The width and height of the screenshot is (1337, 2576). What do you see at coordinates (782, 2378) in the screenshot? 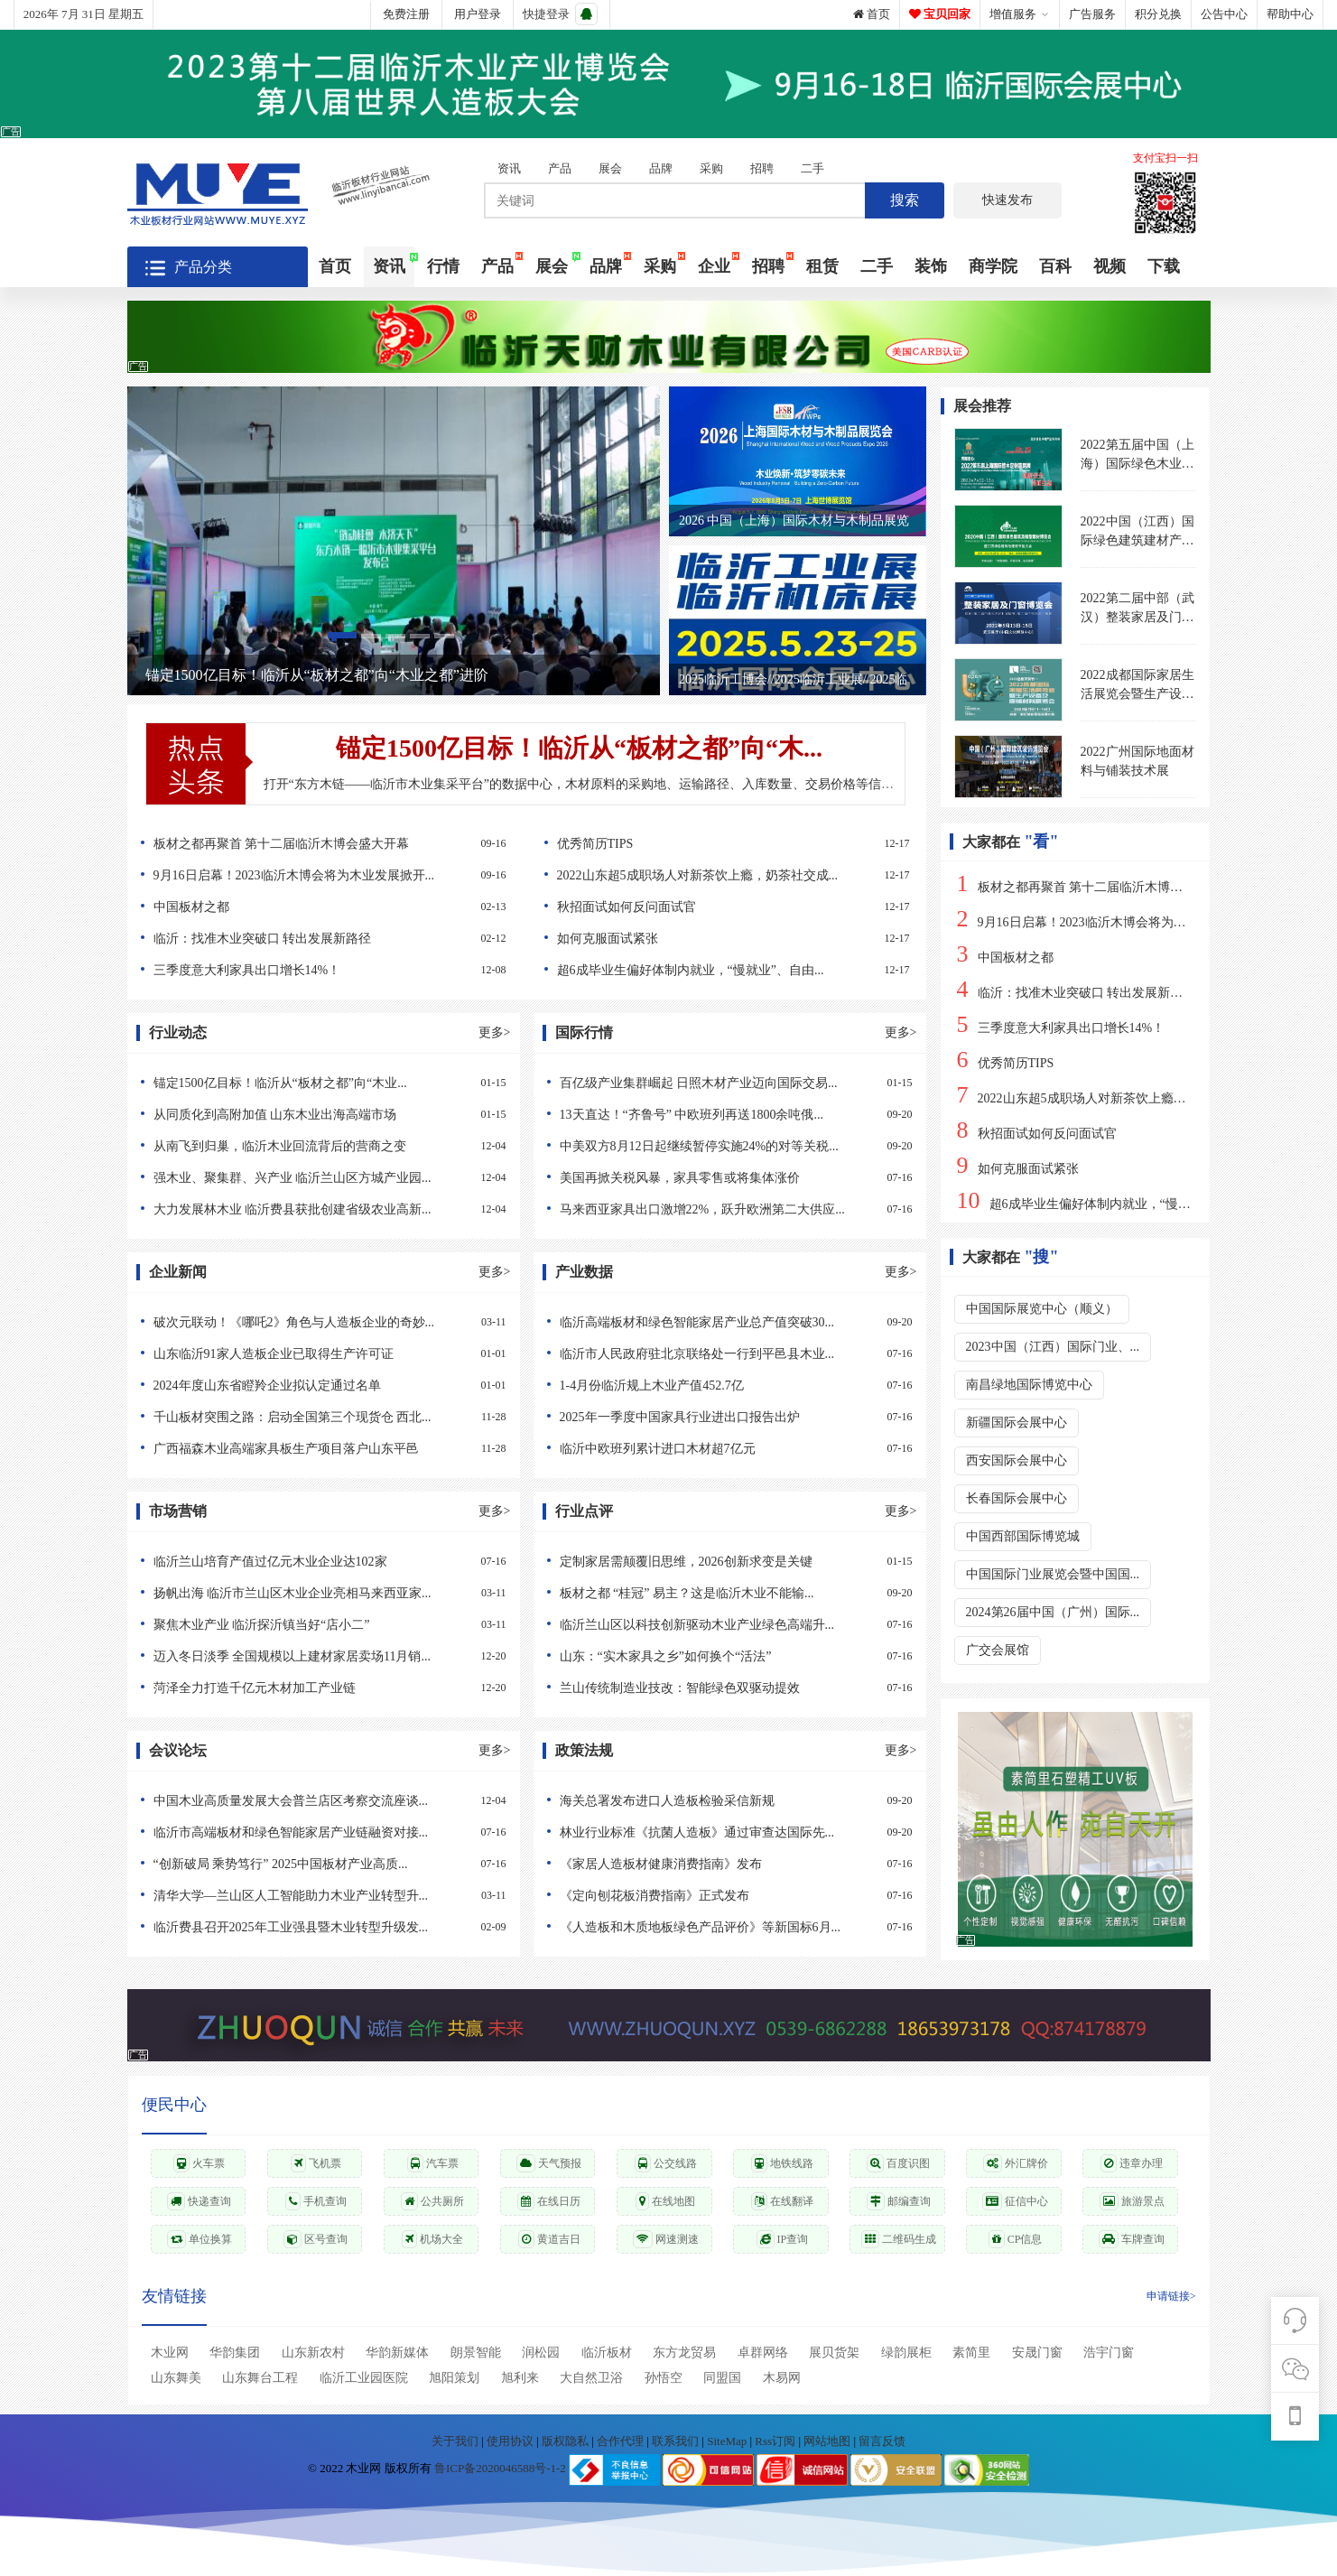
I see `木易网` at bounding box center [782, 2378].